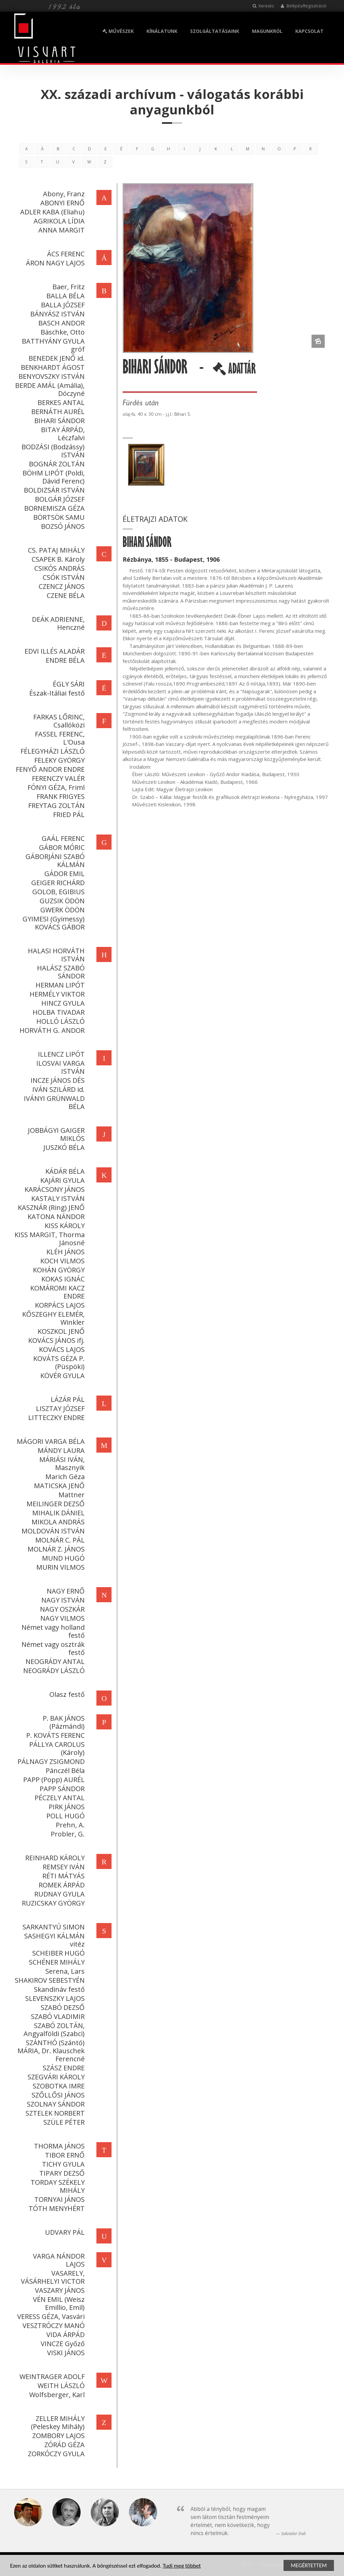 The height and width of the screenshot is (2576, 344). What do you see at coordinates (64, 295) in the screenshot?
I see `BALLA BÉLA` at bounding box center [64, 295].